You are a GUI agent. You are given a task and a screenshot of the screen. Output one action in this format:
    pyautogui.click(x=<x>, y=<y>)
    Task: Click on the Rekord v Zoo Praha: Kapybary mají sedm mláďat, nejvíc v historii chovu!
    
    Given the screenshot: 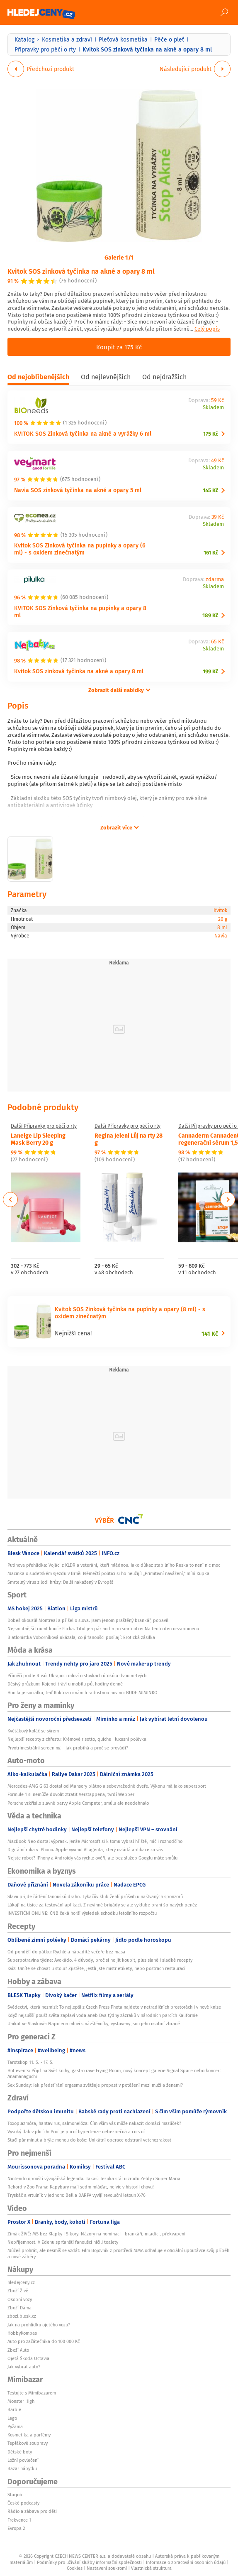 What is the action you would take?
    pyautogui.click(x=80, y=2186)
    